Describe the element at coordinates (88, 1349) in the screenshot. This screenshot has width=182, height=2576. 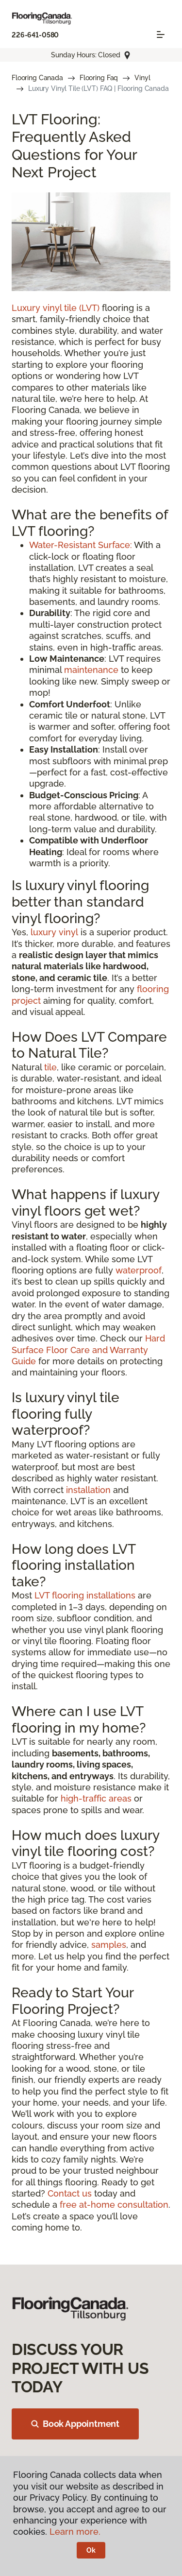
I see `Hard Surface Floor Care and Warranty Guide` at that location.